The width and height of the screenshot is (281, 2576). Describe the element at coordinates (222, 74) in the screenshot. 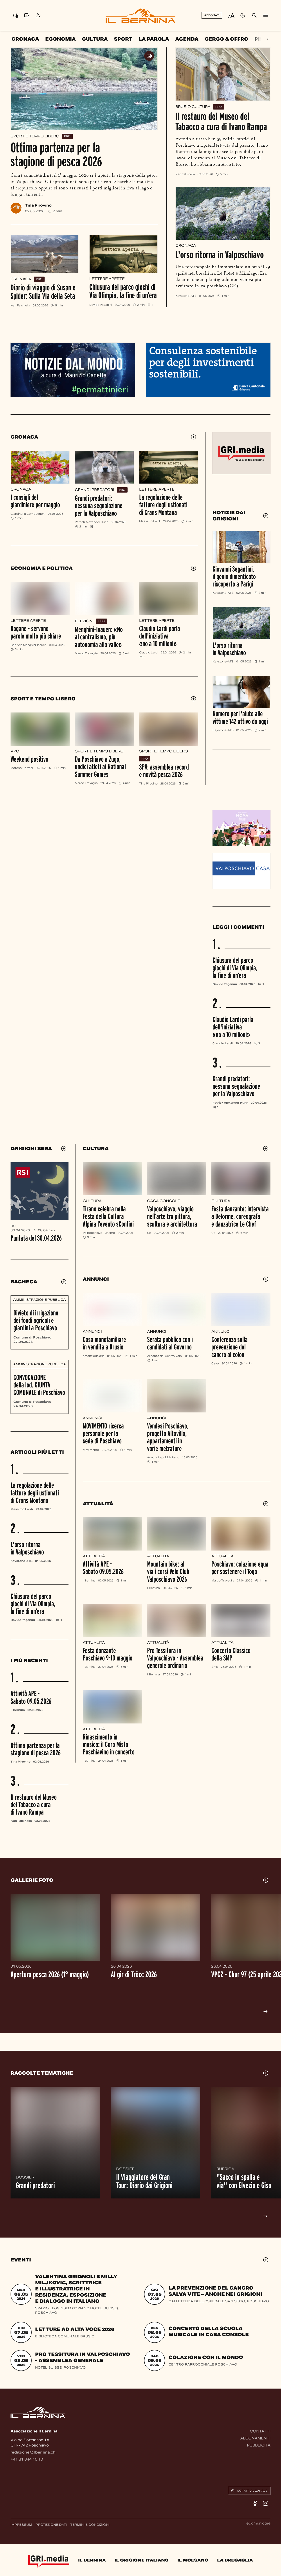

I see `[Leggi l'articolo completo: Il restauro del Museo del Tabacco a cura di Ivano Rampa]` at that location.